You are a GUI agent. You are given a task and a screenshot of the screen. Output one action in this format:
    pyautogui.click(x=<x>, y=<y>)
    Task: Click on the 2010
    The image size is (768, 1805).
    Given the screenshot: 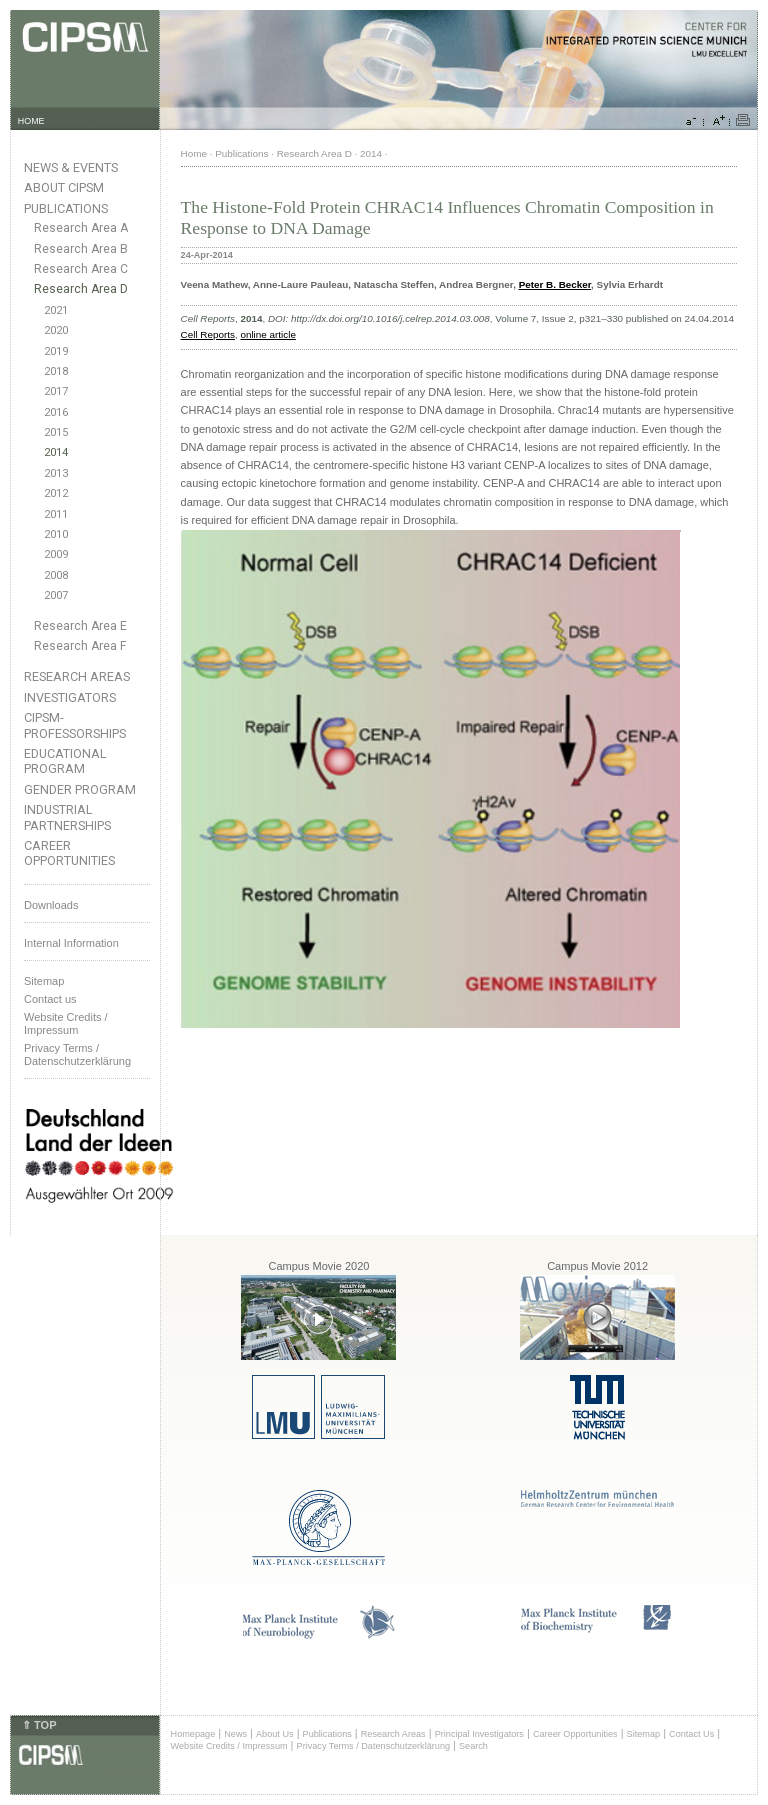 What is the action you would take?
    pyautogui.click(x=56, y=534)
    